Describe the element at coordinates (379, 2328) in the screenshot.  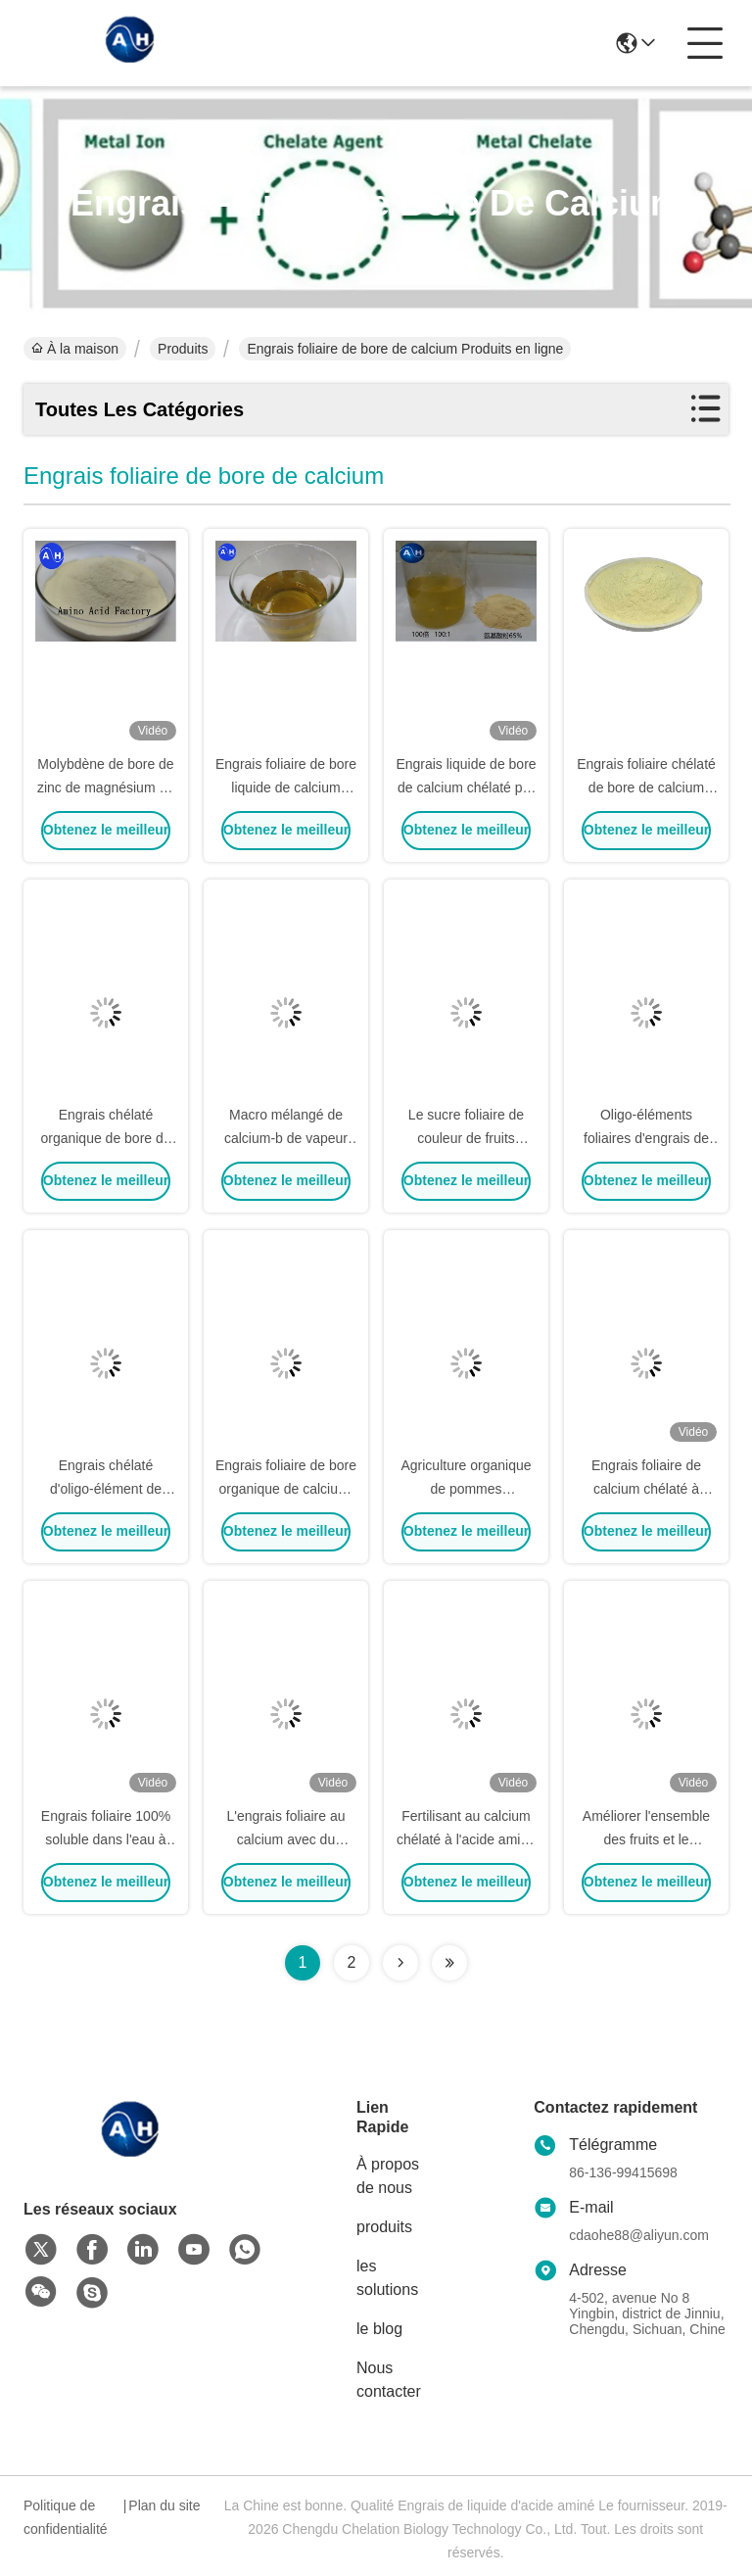
I see `le blog` at that location.